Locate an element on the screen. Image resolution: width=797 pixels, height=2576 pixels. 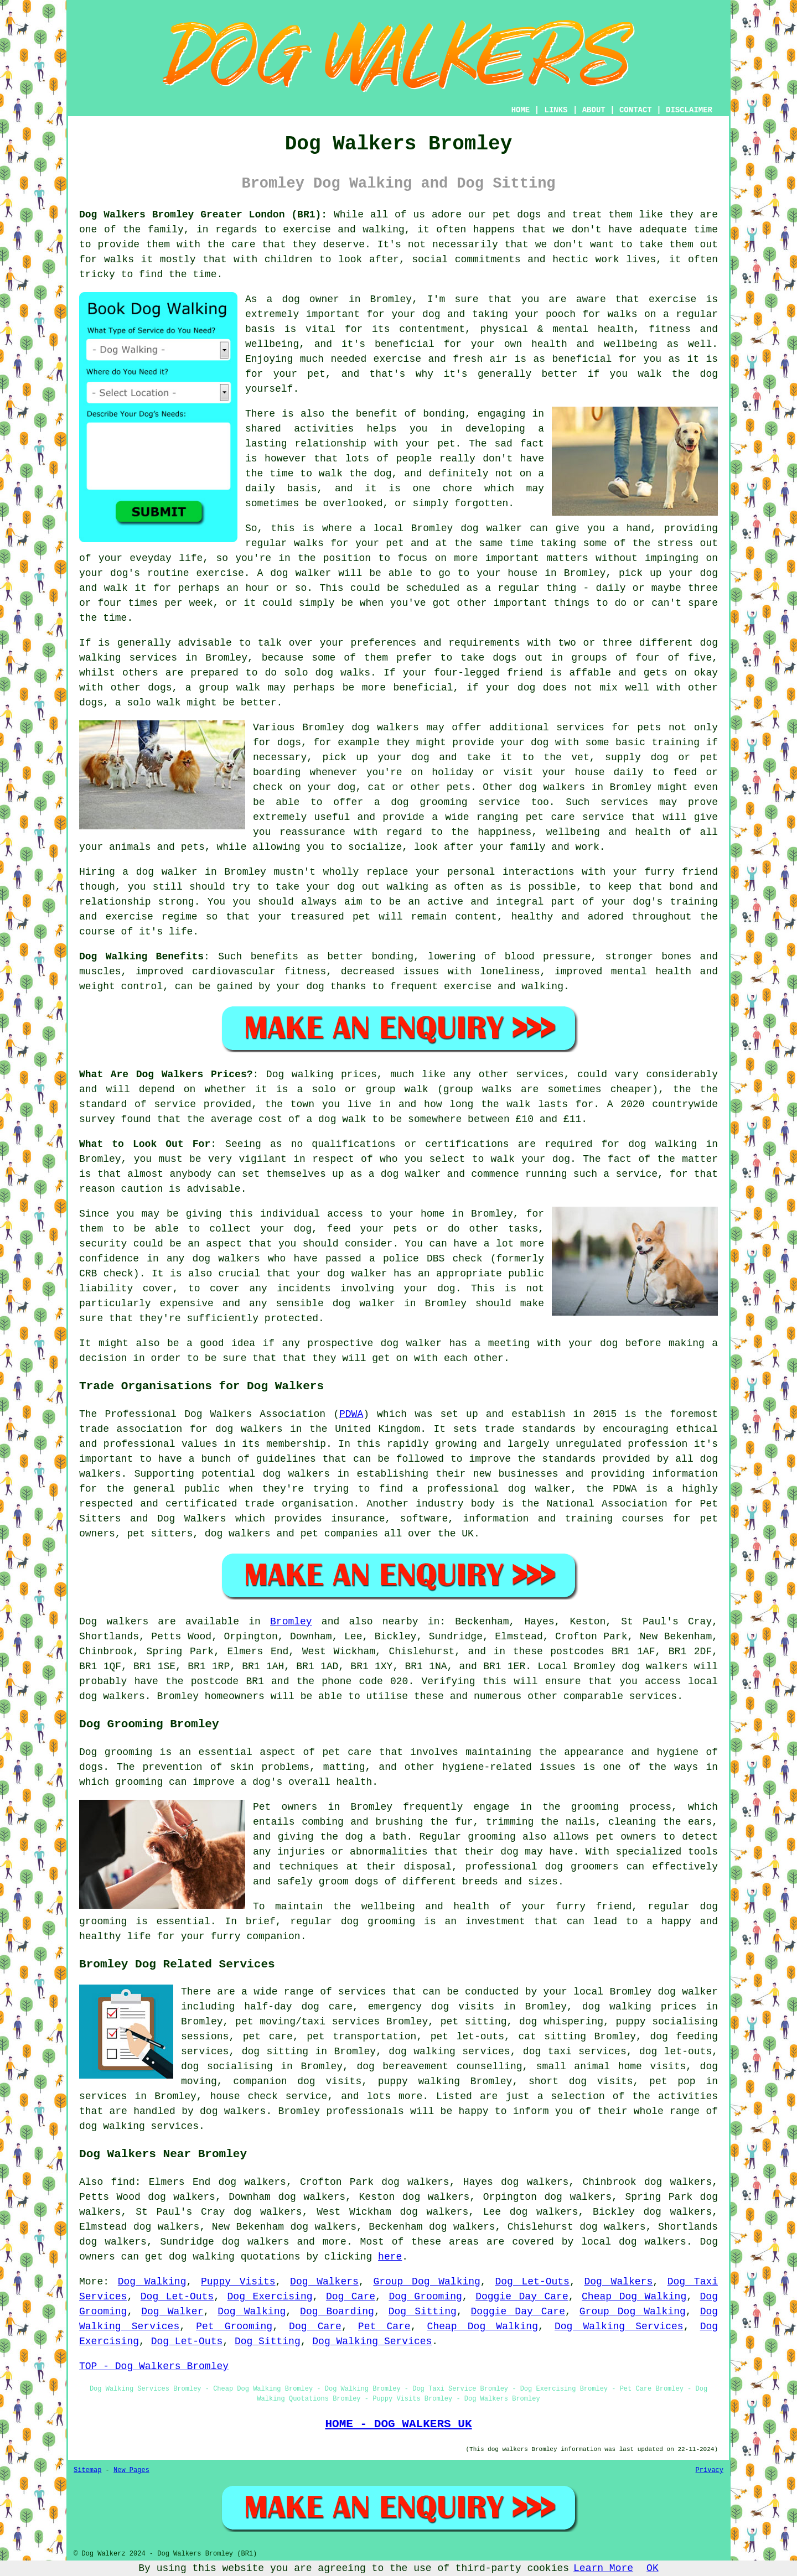
CONTACT is located at coordinates (635, 110).